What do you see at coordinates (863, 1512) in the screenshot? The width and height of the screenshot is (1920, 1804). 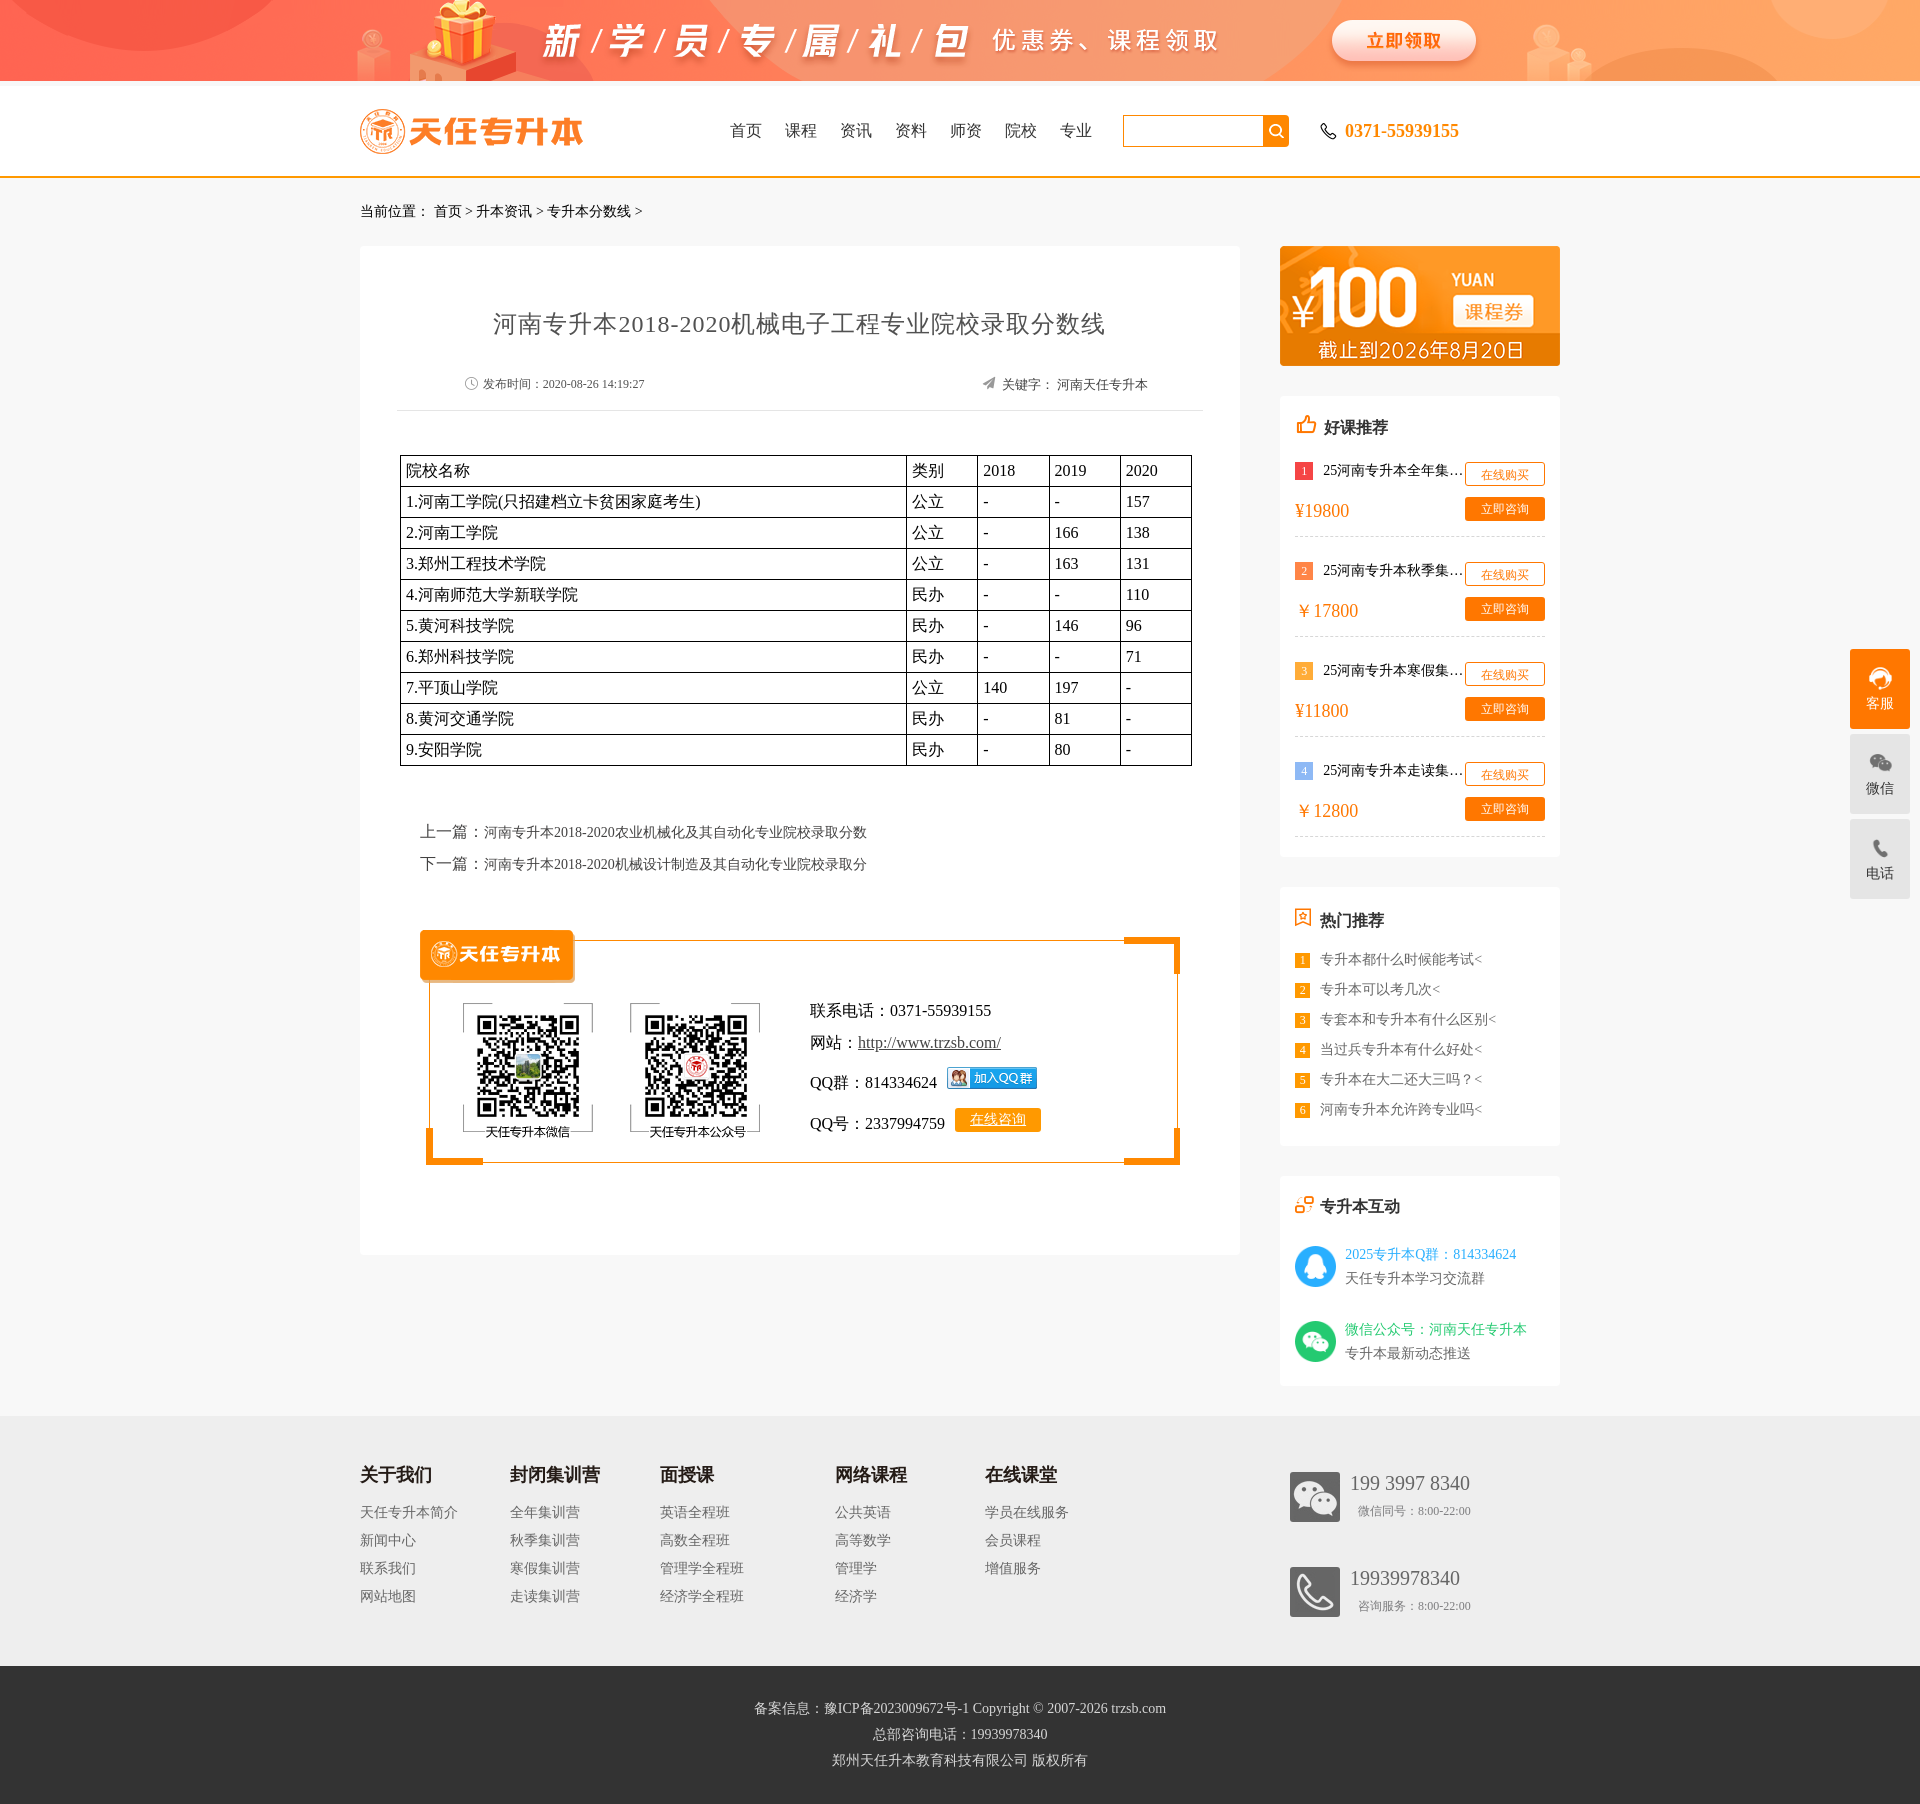 I see `公共英语` at bounding box center [863, 1512].